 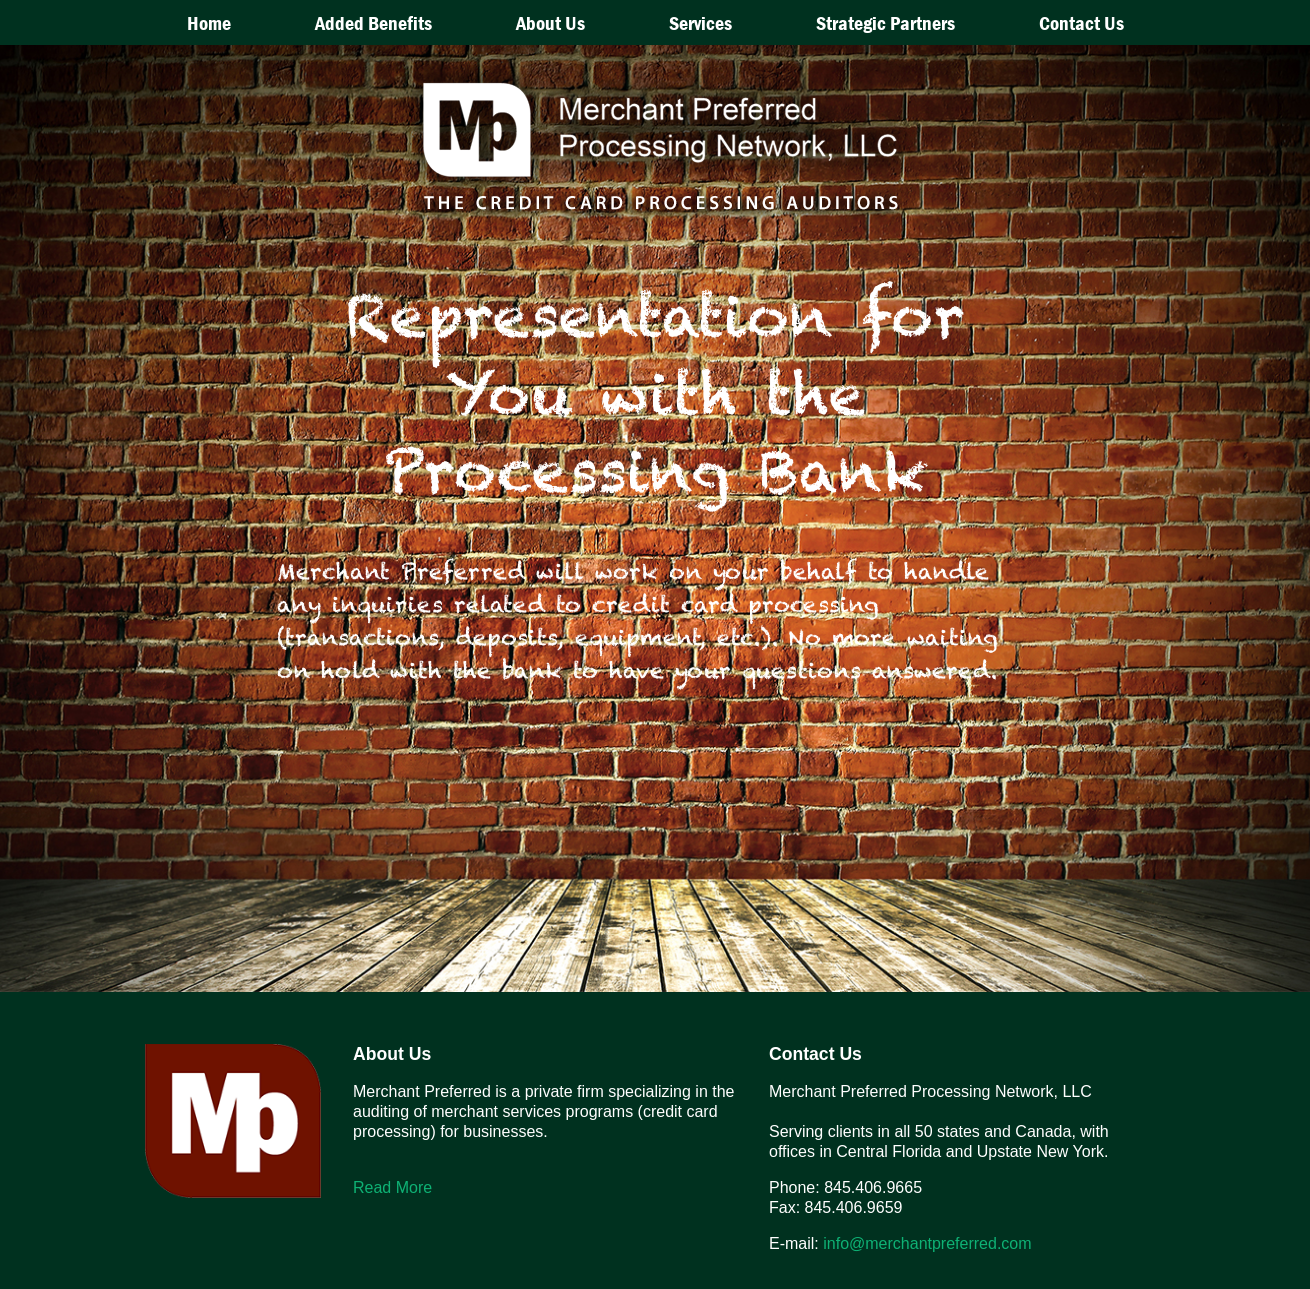 What do you see at coordinates (373, 22) in the screenshot?
I see `Added Benefits` at bounding box center [373, 22].